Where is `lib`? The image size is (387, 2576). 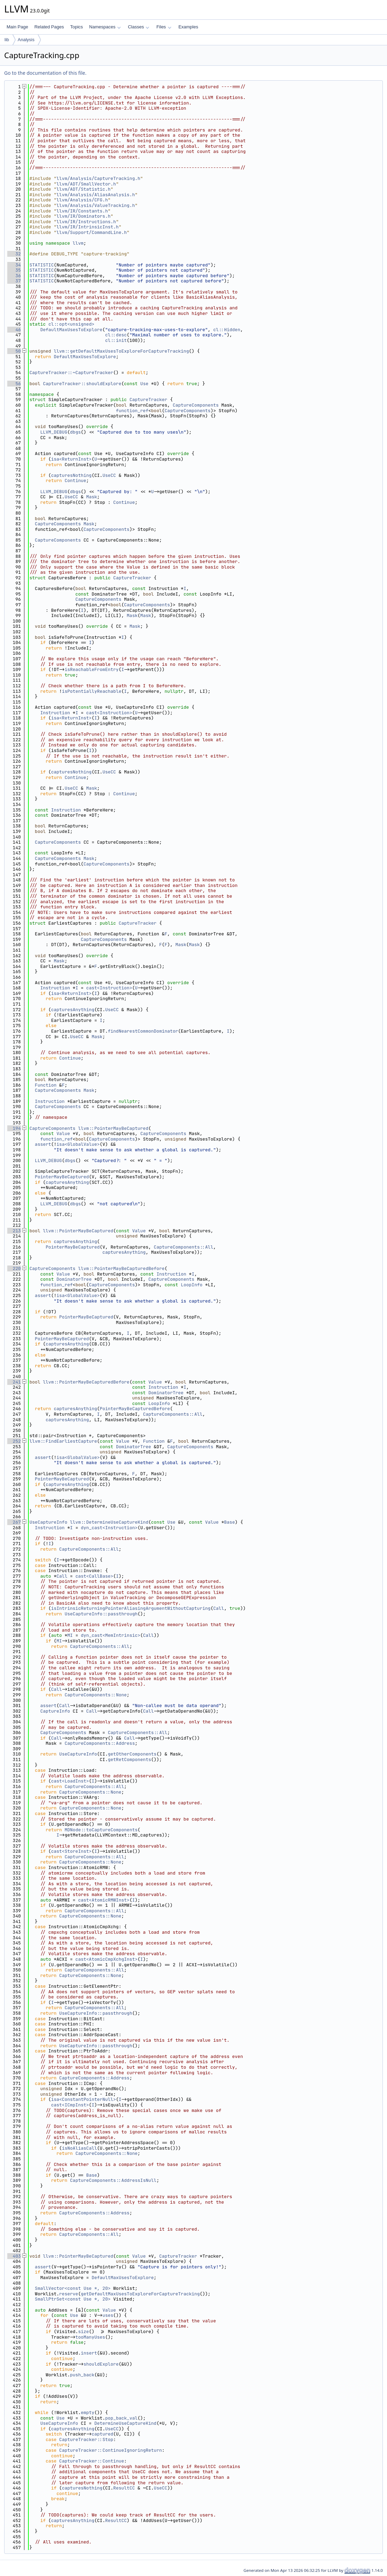
lib is located at coordinates (7, 39).